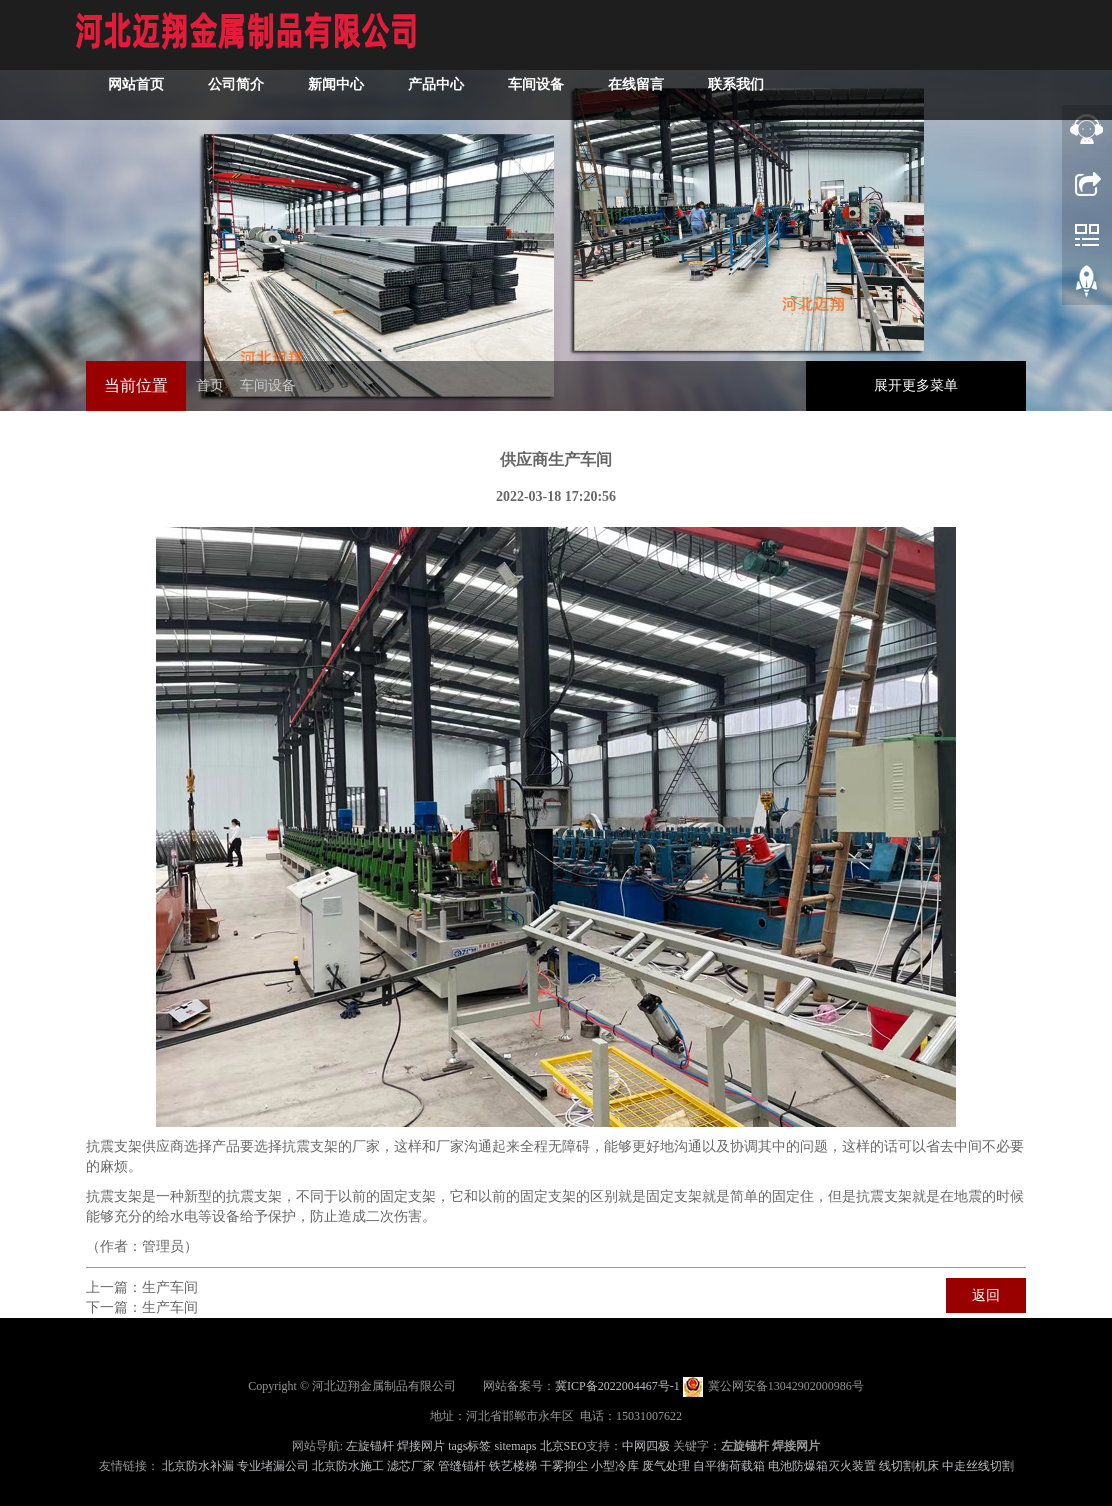 The width and height of the screenshot is (1112, 1506). Describe the element at coordinates (822, 1466) in the screenshot. I see `电池防爆箱灭火装置` at that location.